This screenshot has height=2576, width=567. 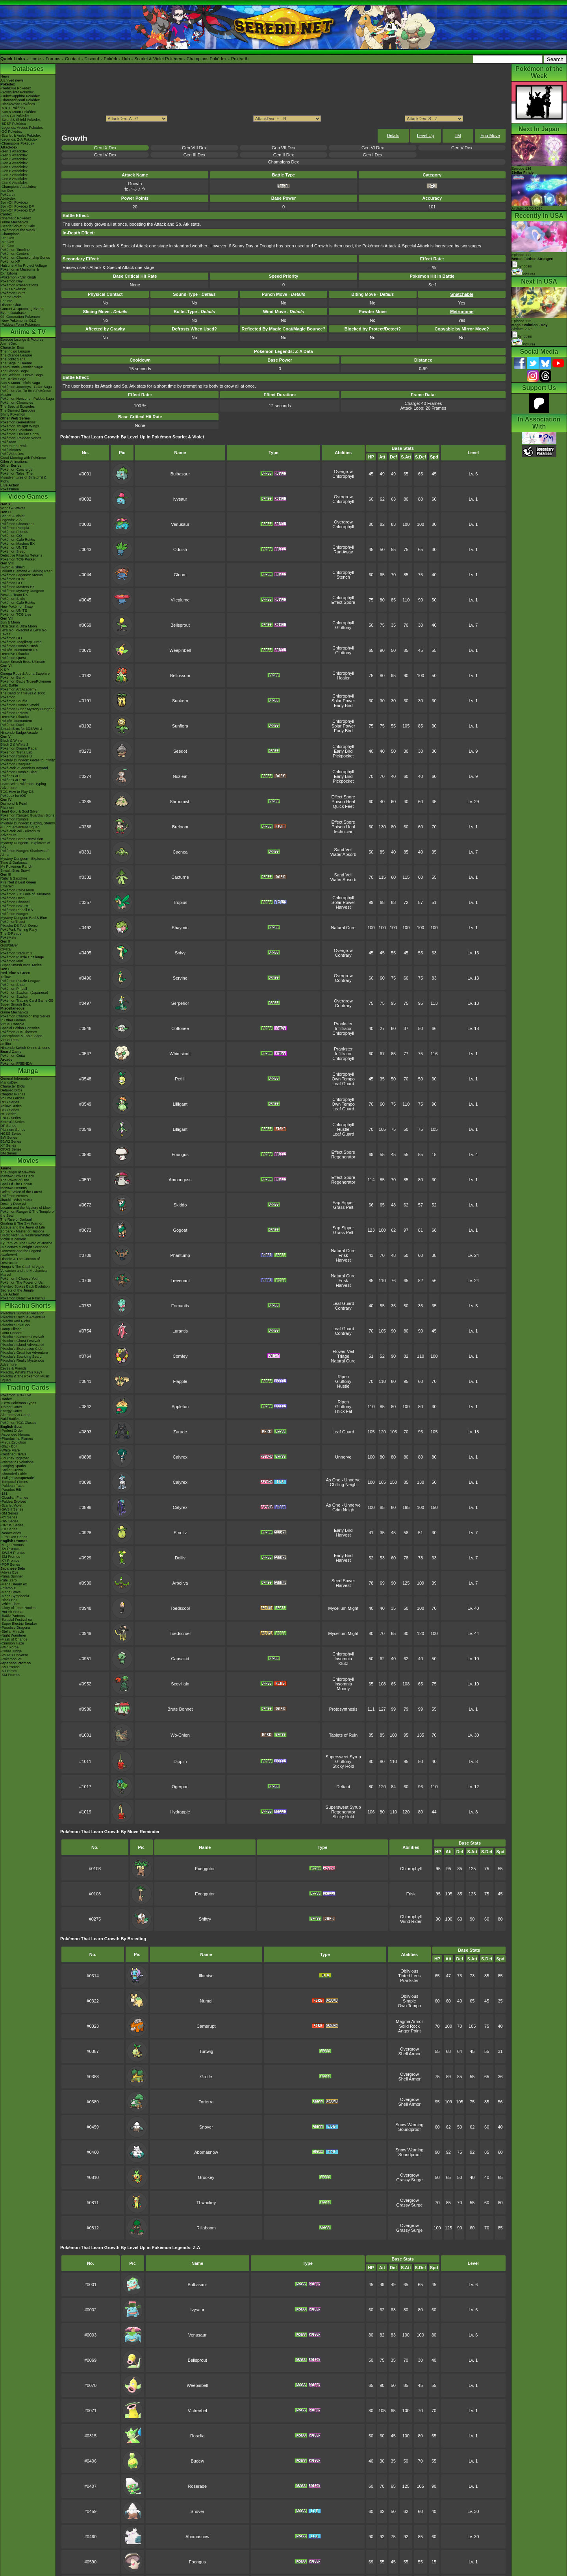 What do you see at coordinates (180, 1179) in the screenshot?
I see `Amoonguss` at bounding box center [180, 1179].